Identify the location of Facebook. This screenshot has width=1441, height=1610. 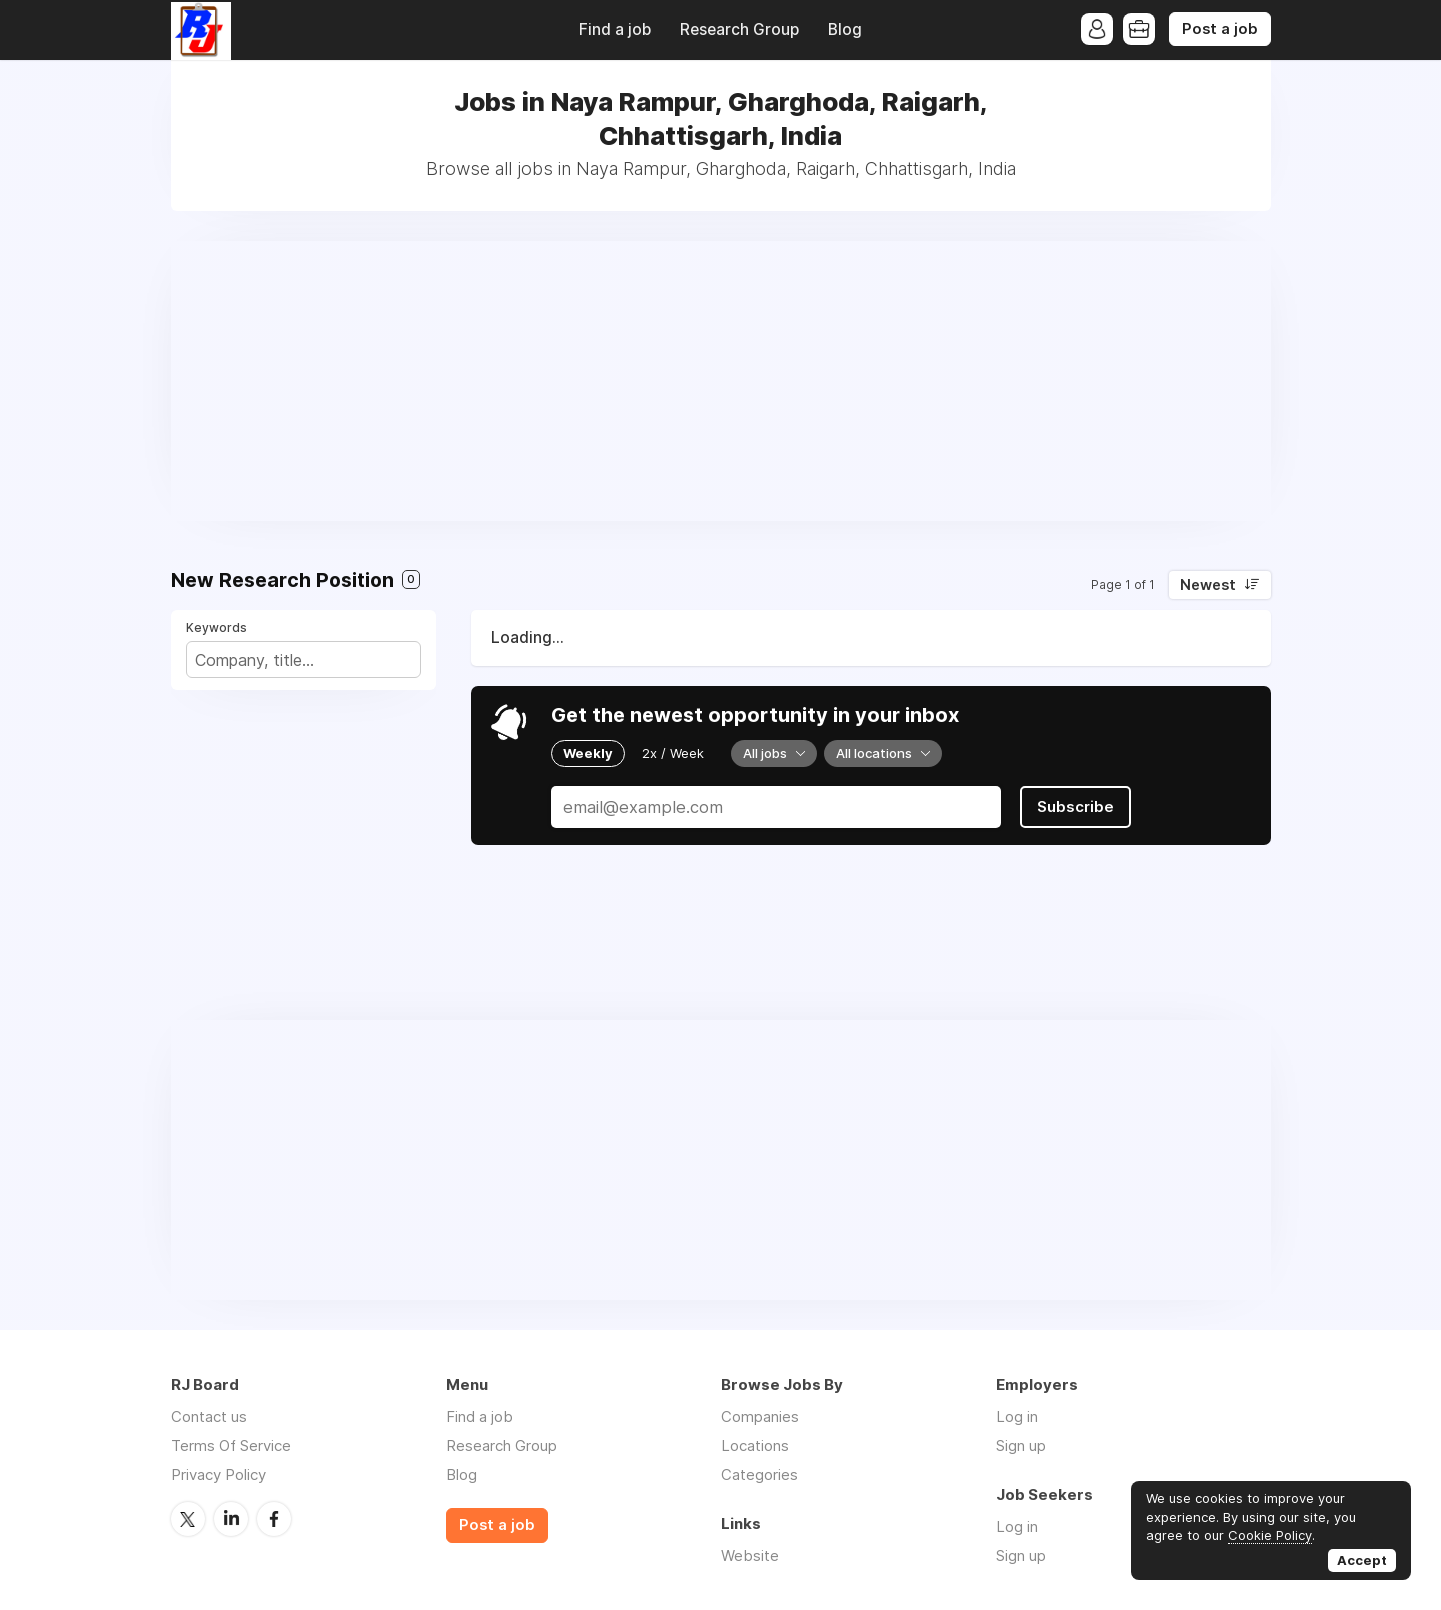
(274, 1519).